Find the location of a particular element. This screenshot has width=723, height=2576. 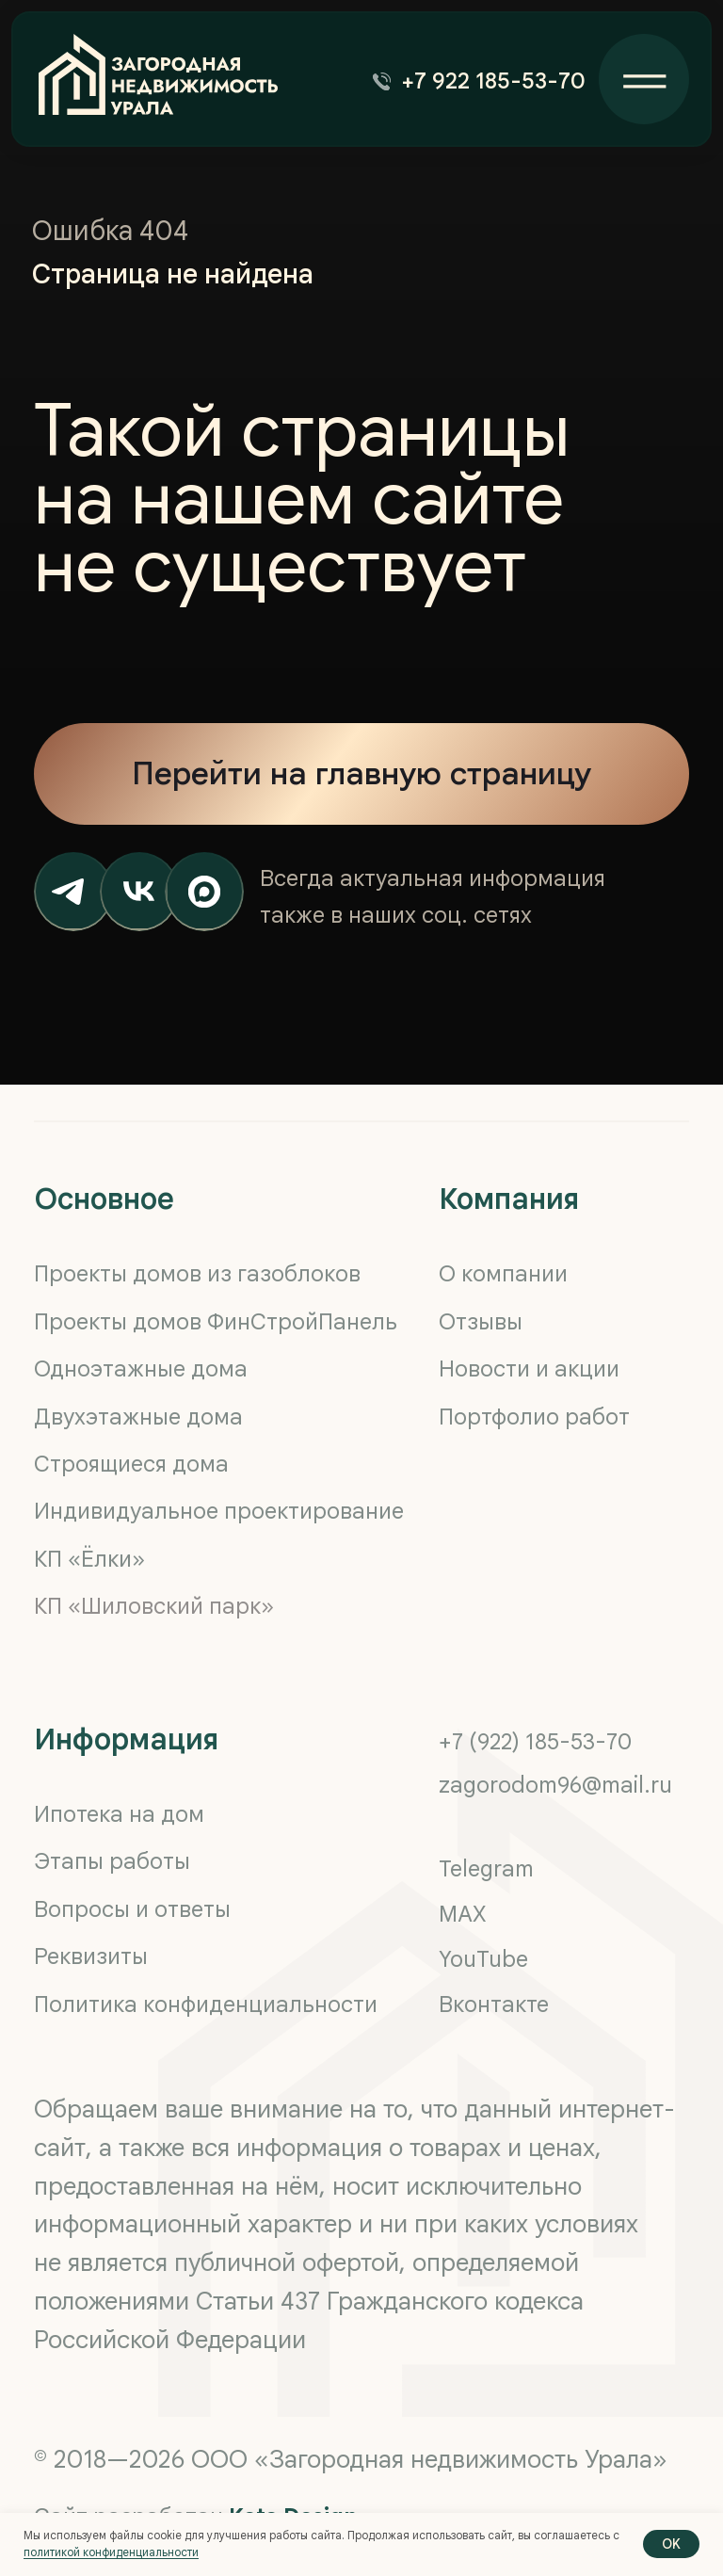

Вконтакте is located at coordinates (494, 2004).